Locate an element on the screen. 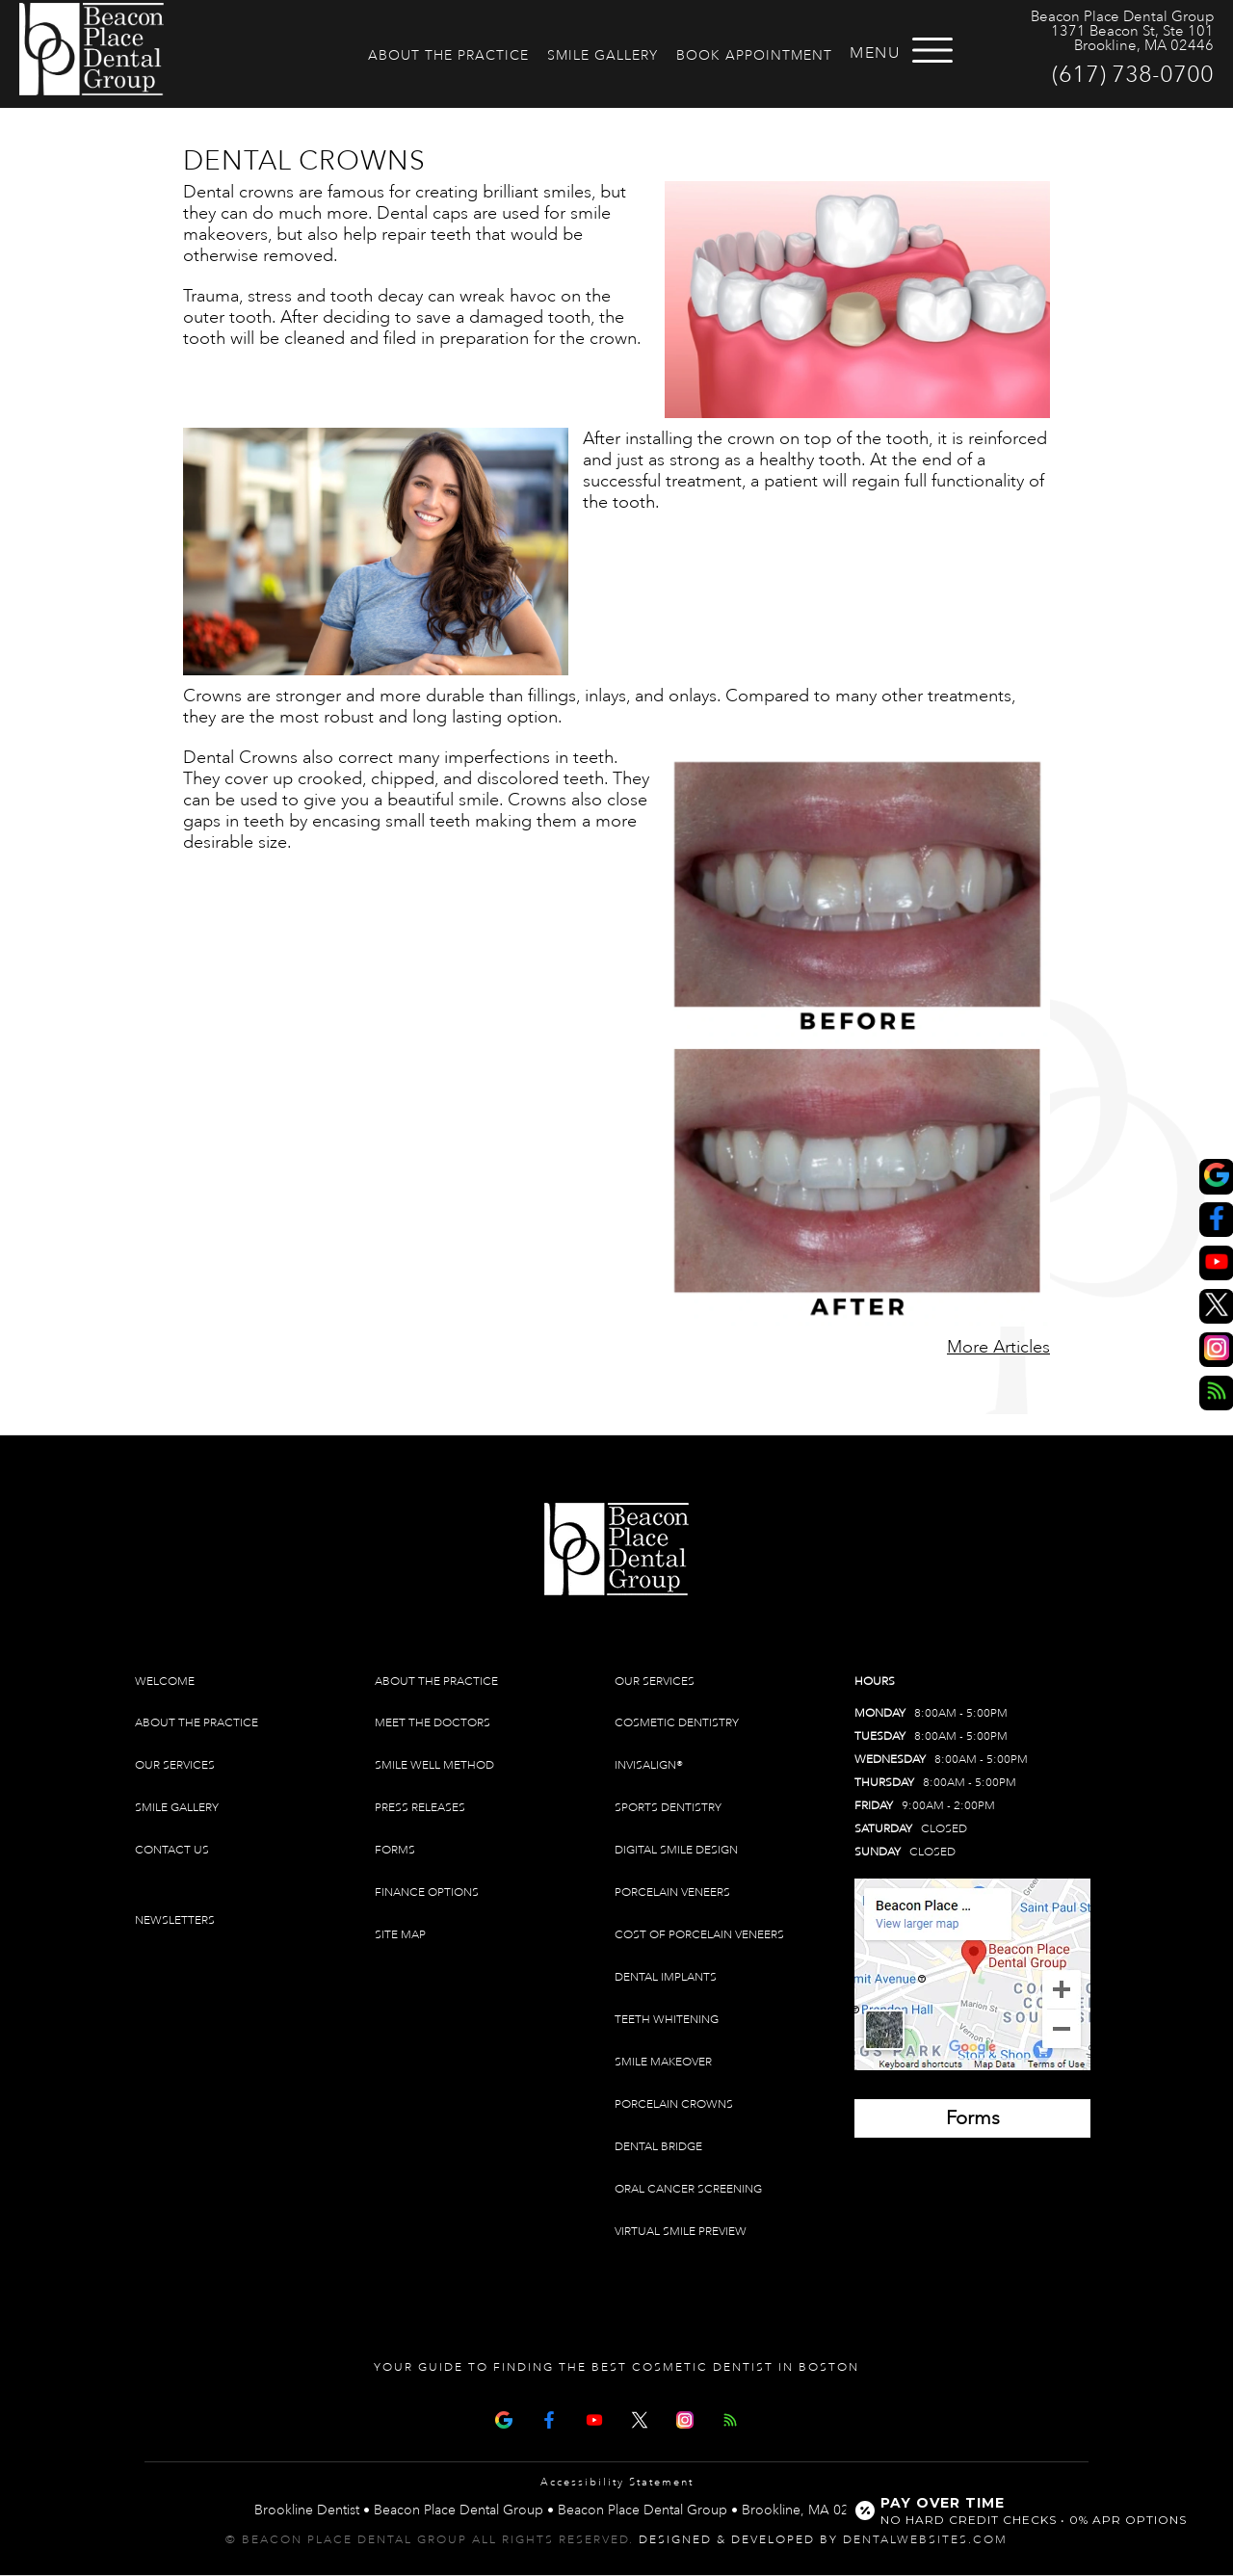 This screenshot has width=1233, height=2576. Digital Smile Design is located at coordinates (676, 1850).